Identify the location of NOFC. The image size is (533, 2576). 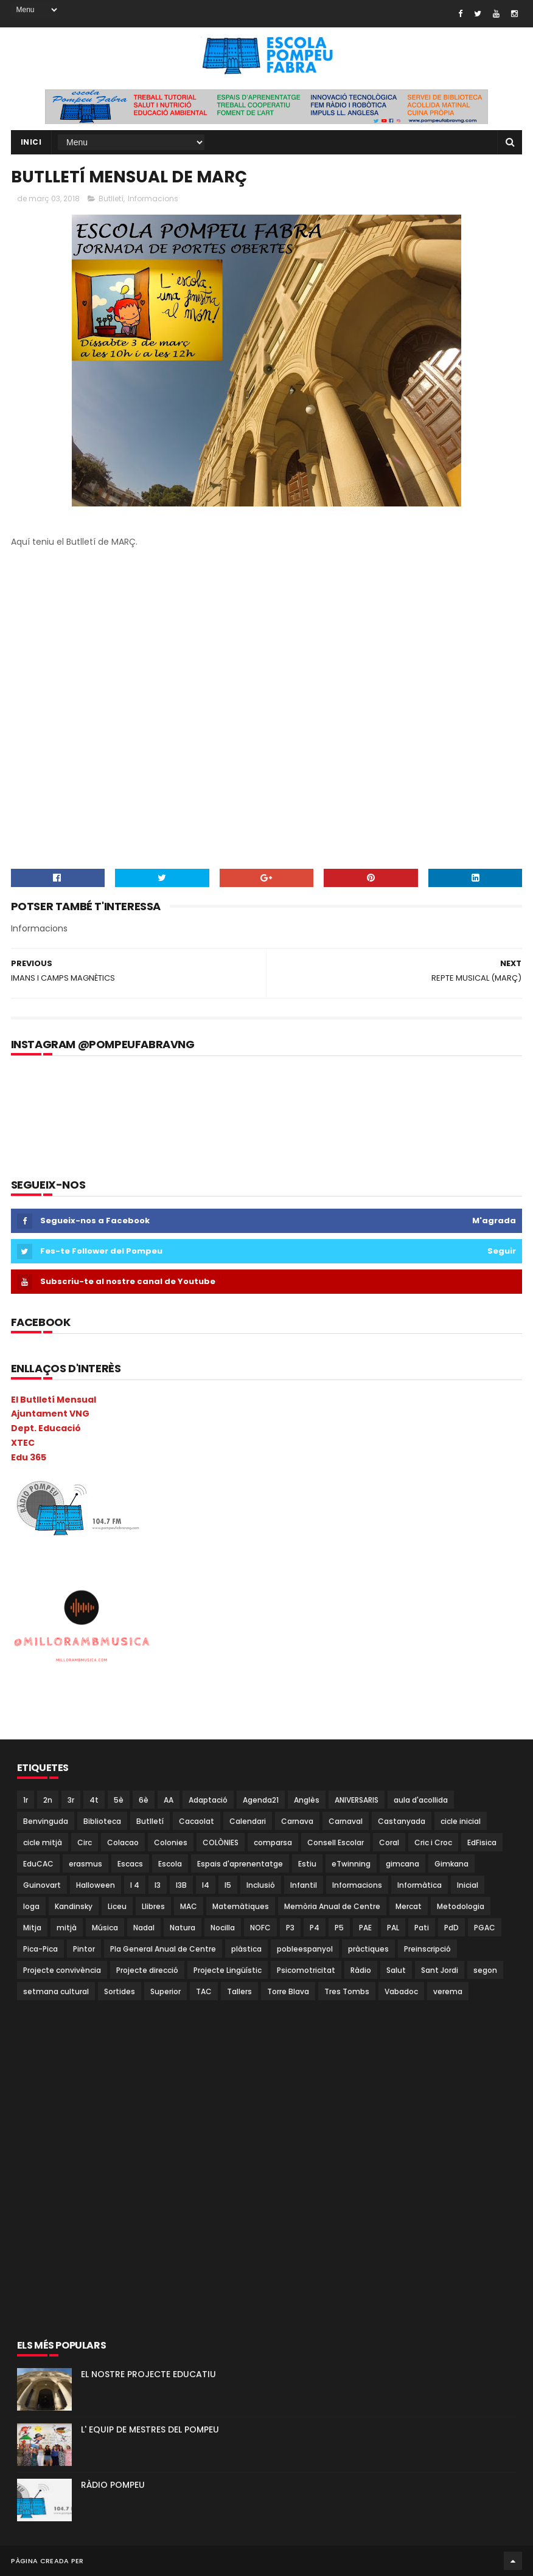
(260, 1927).